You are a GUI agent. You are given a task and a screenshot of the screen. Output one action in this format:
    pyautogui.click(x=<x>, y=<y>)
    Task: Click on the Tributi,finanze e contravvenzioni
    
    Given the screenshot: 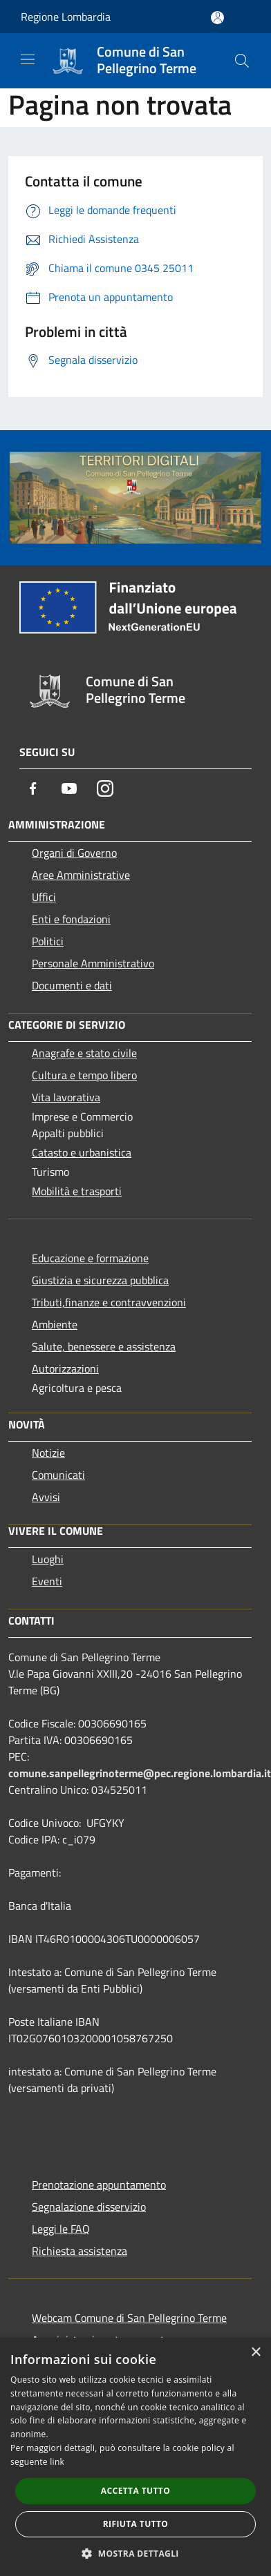 What is the action you would take?
    pyautogui.click(x=109, y=1302)
    